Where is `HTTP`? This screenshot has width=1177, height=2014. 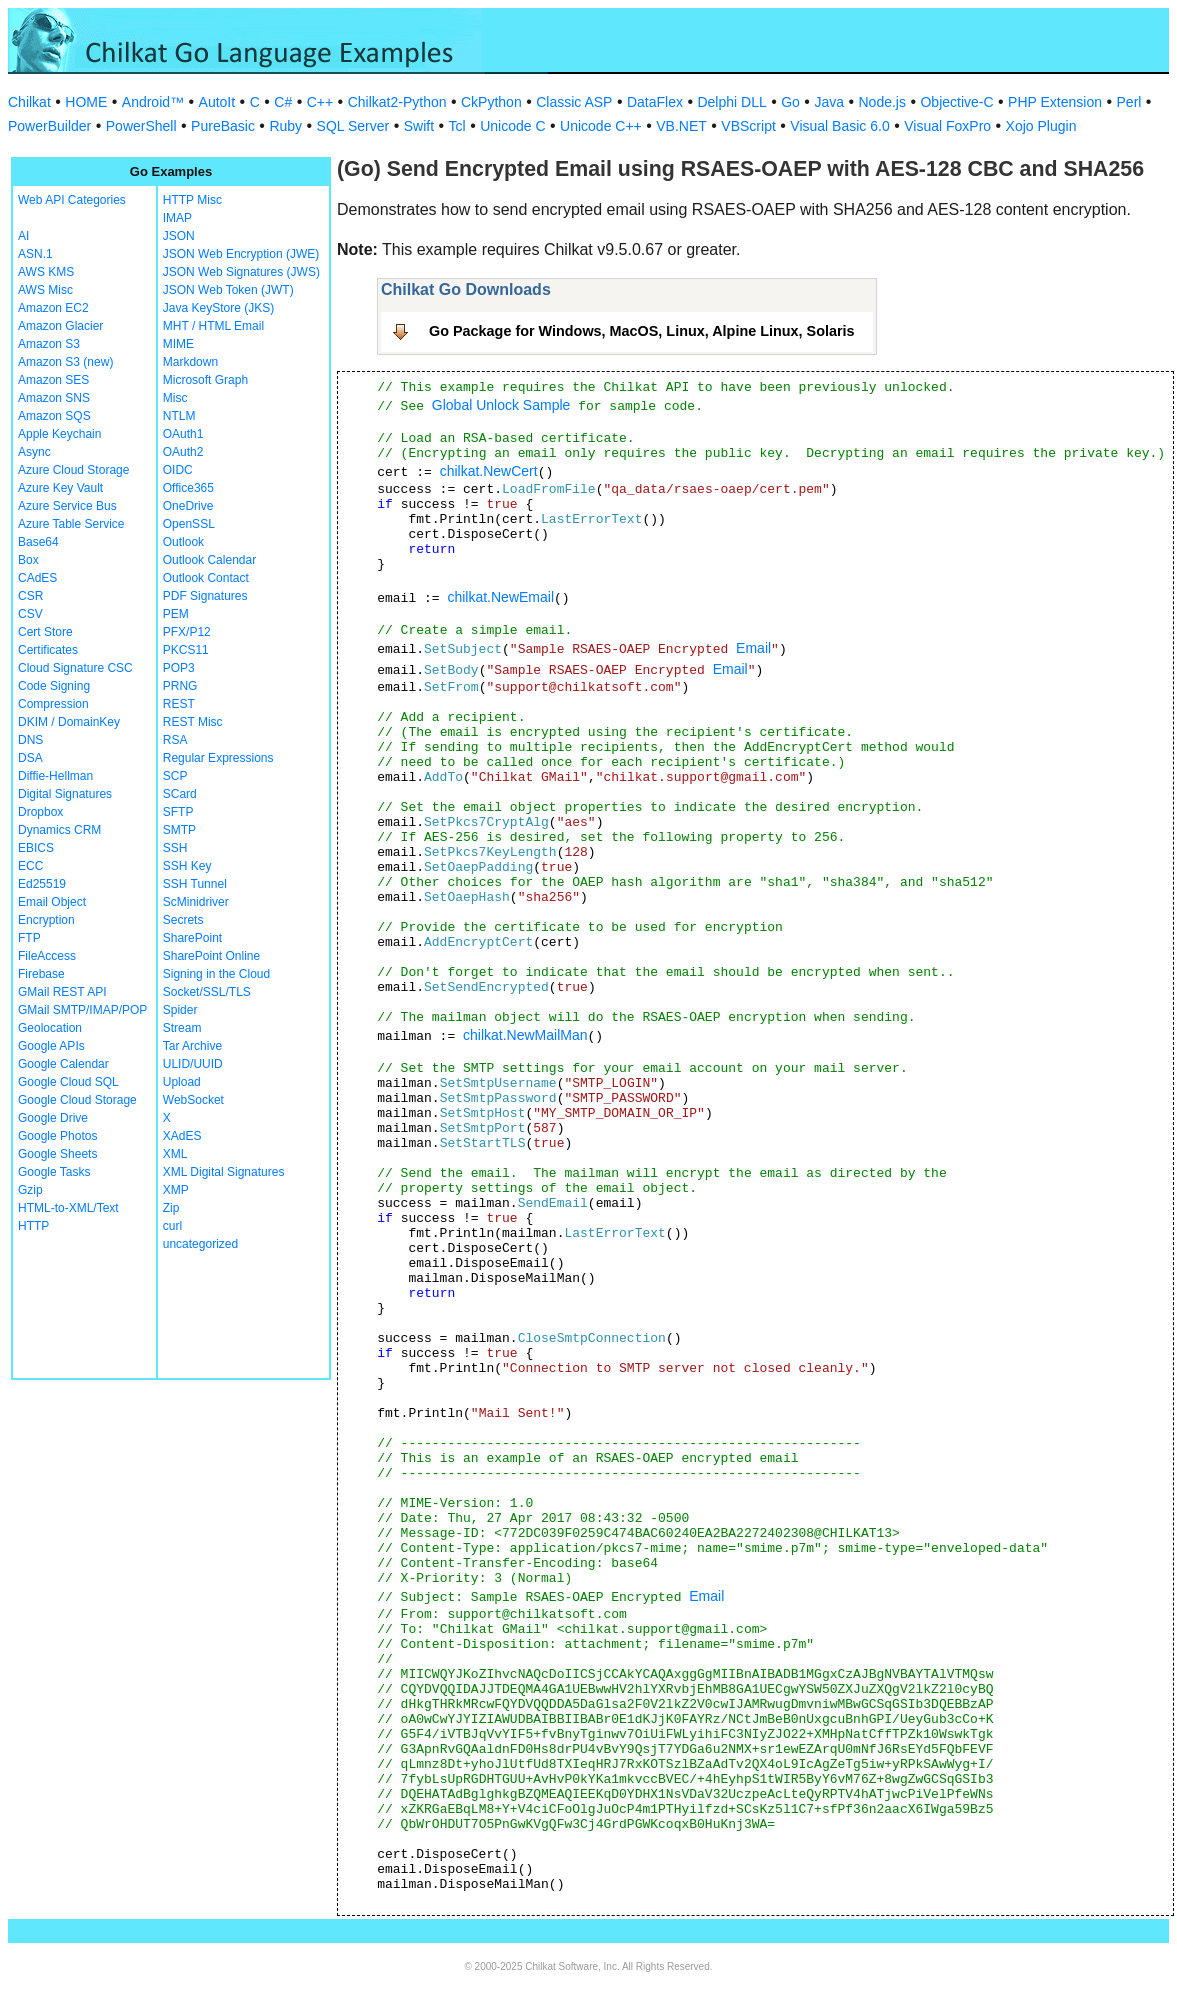 HTTP is located at coordinates (33, 1226).